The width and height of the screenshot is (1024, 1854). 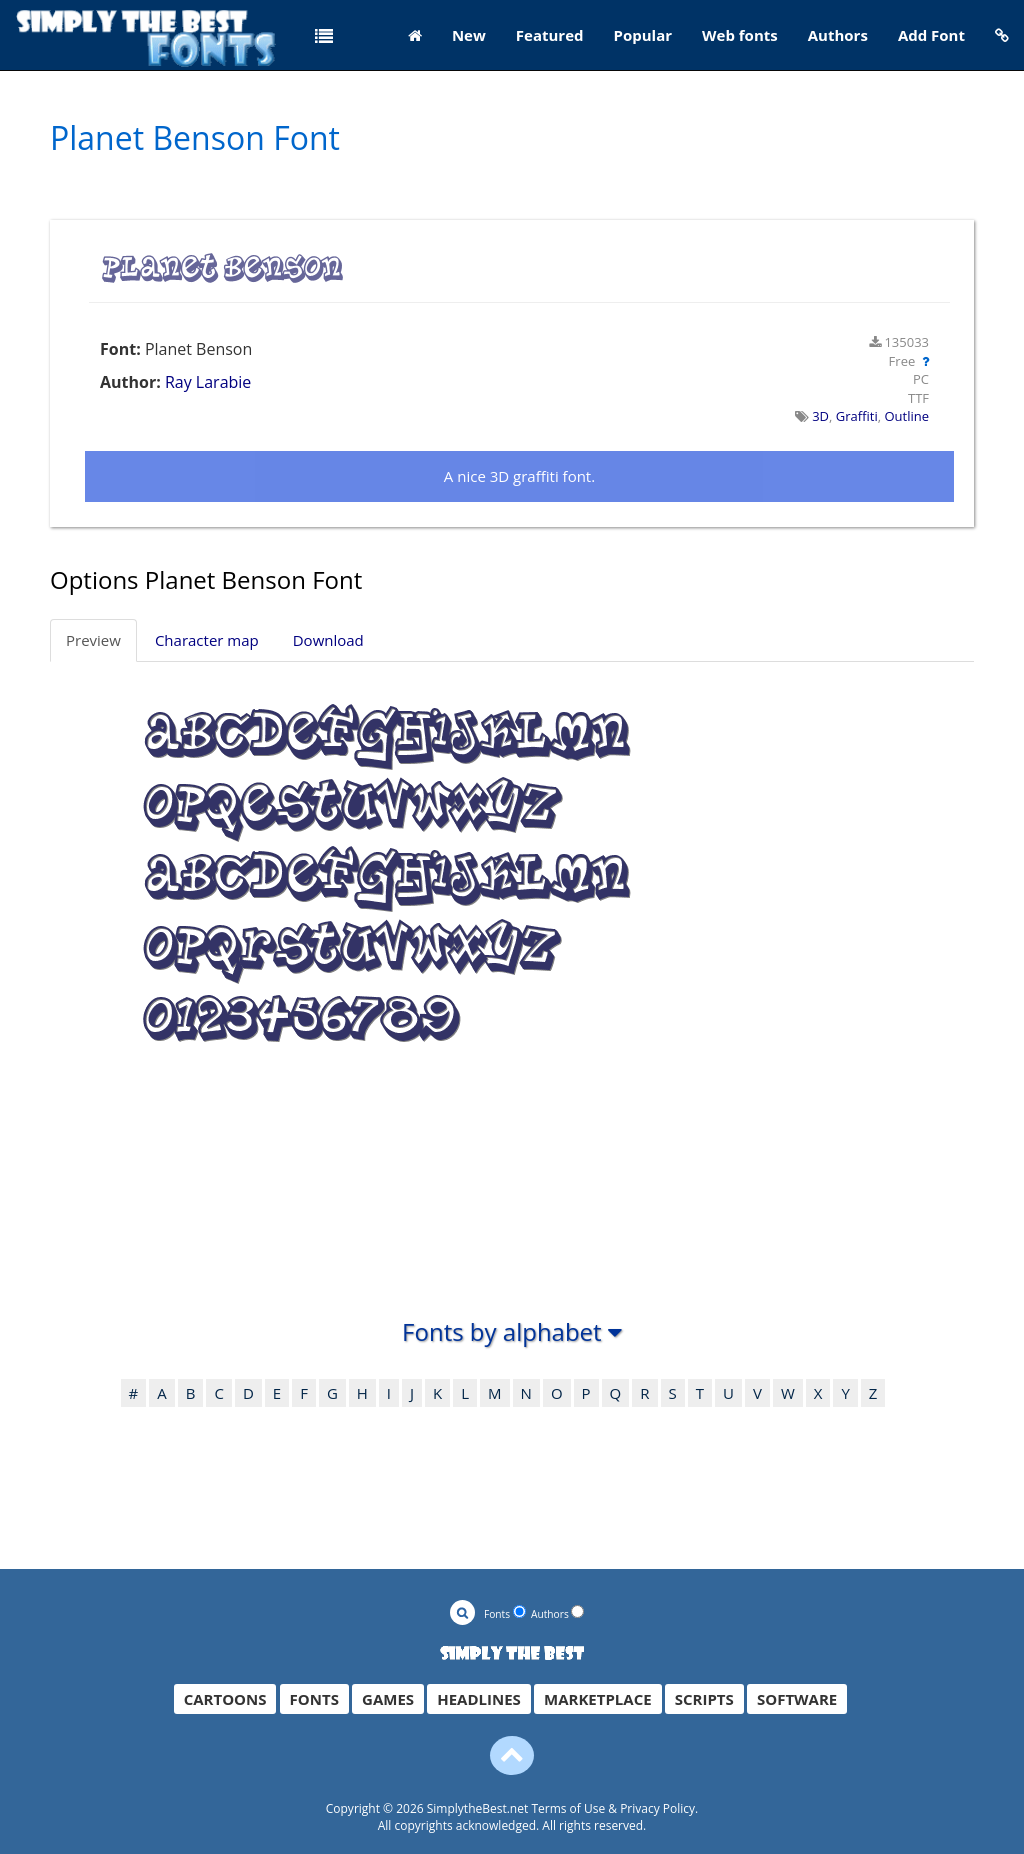 What do you see at coordinates (740, 35) in the screenshot?
I see `Web fonts` at bounding box center [740, 35].